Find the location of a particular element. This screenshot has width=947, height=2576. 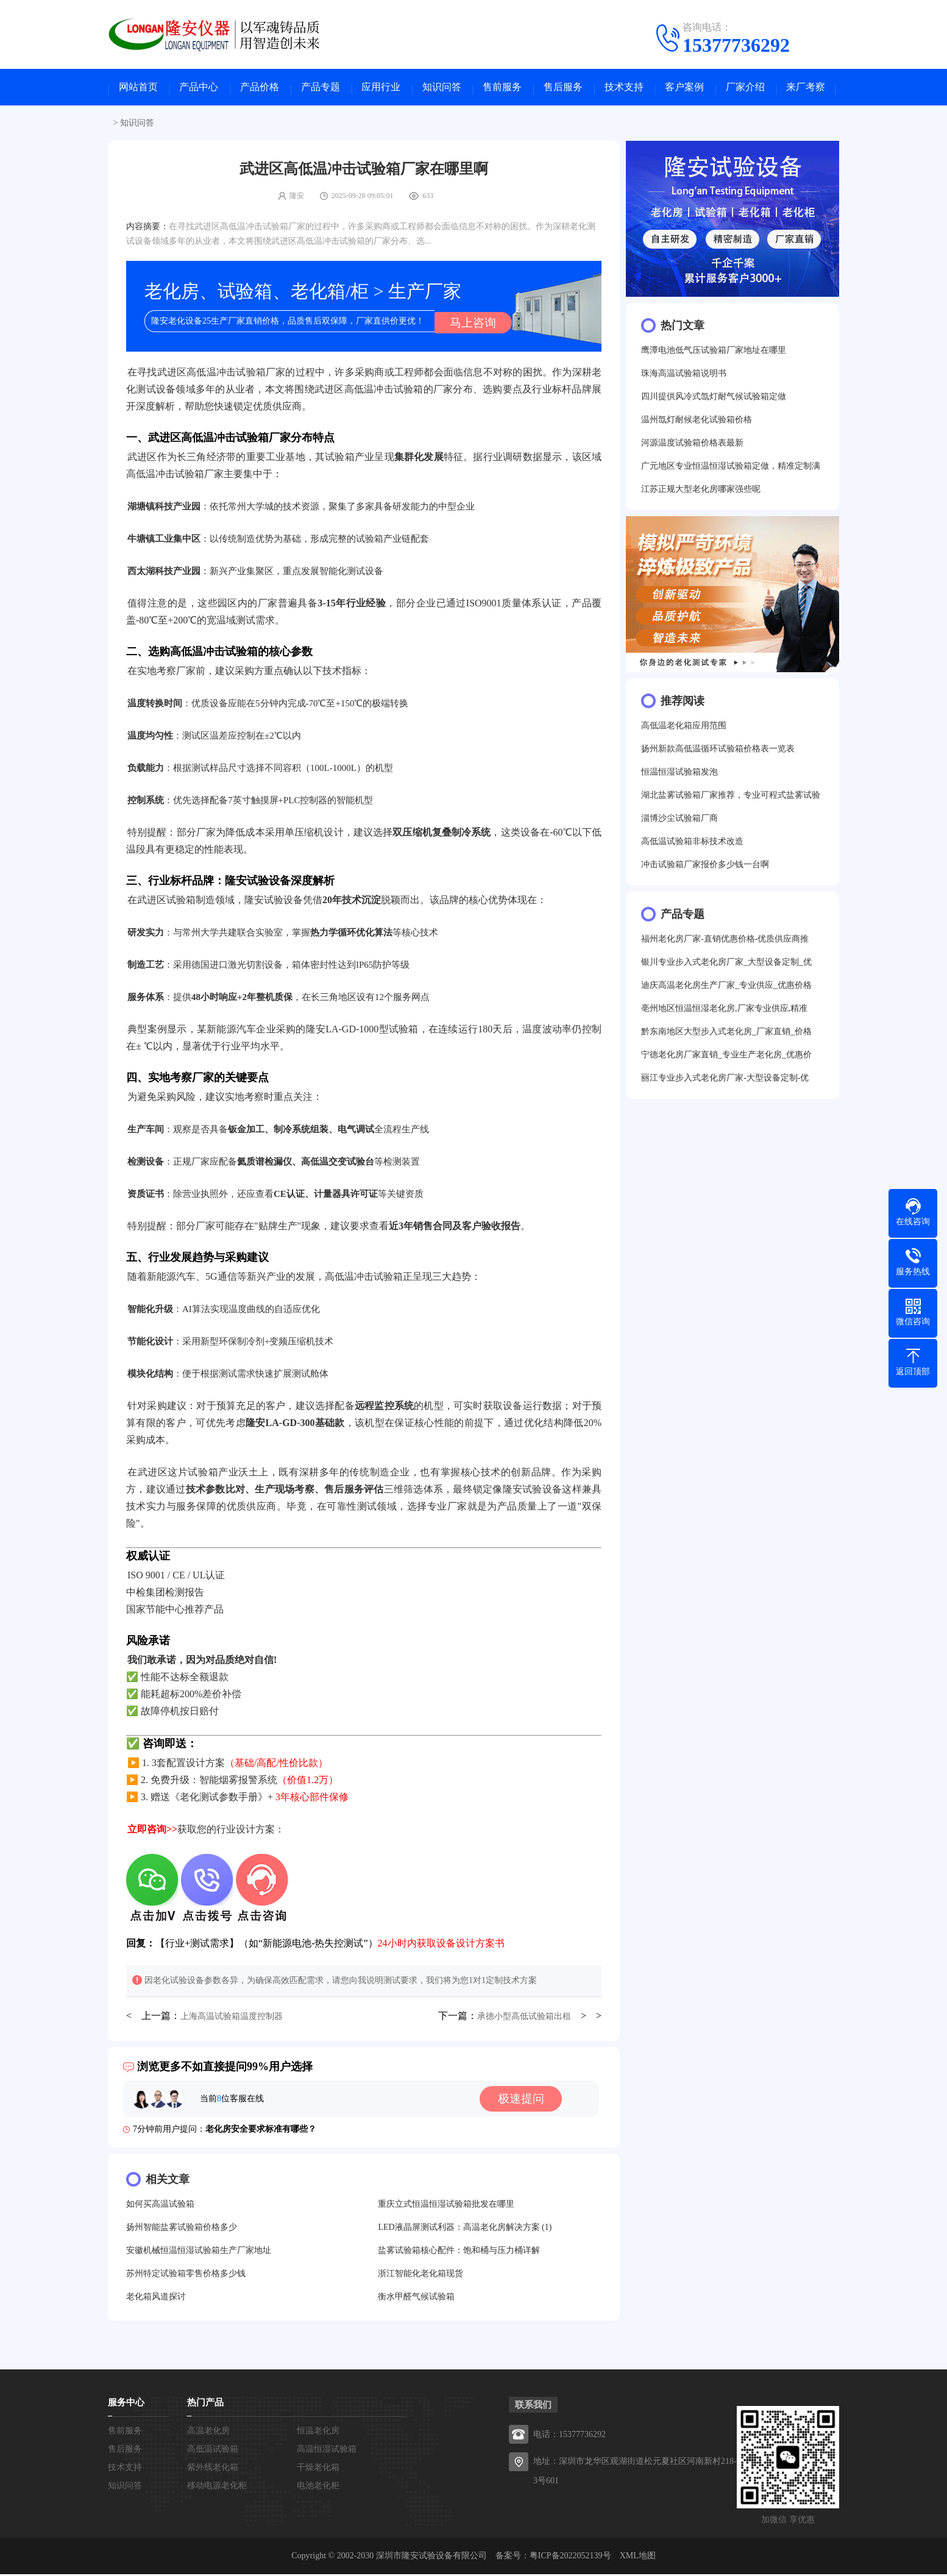

冲击试验箱厂家报价多少钱一台啊 is located at coordinates (705, 867).